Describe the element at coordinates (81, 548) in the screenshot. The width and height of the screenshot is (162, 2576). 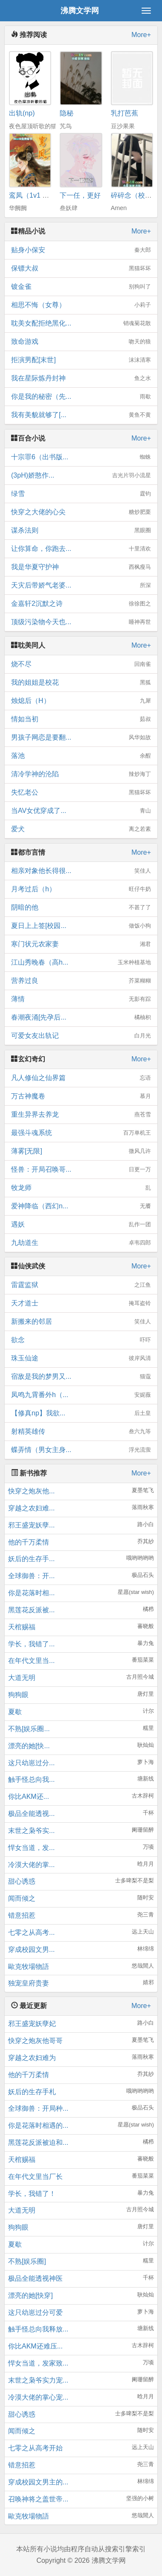
I see `让你算命，你跑去...` at that location.